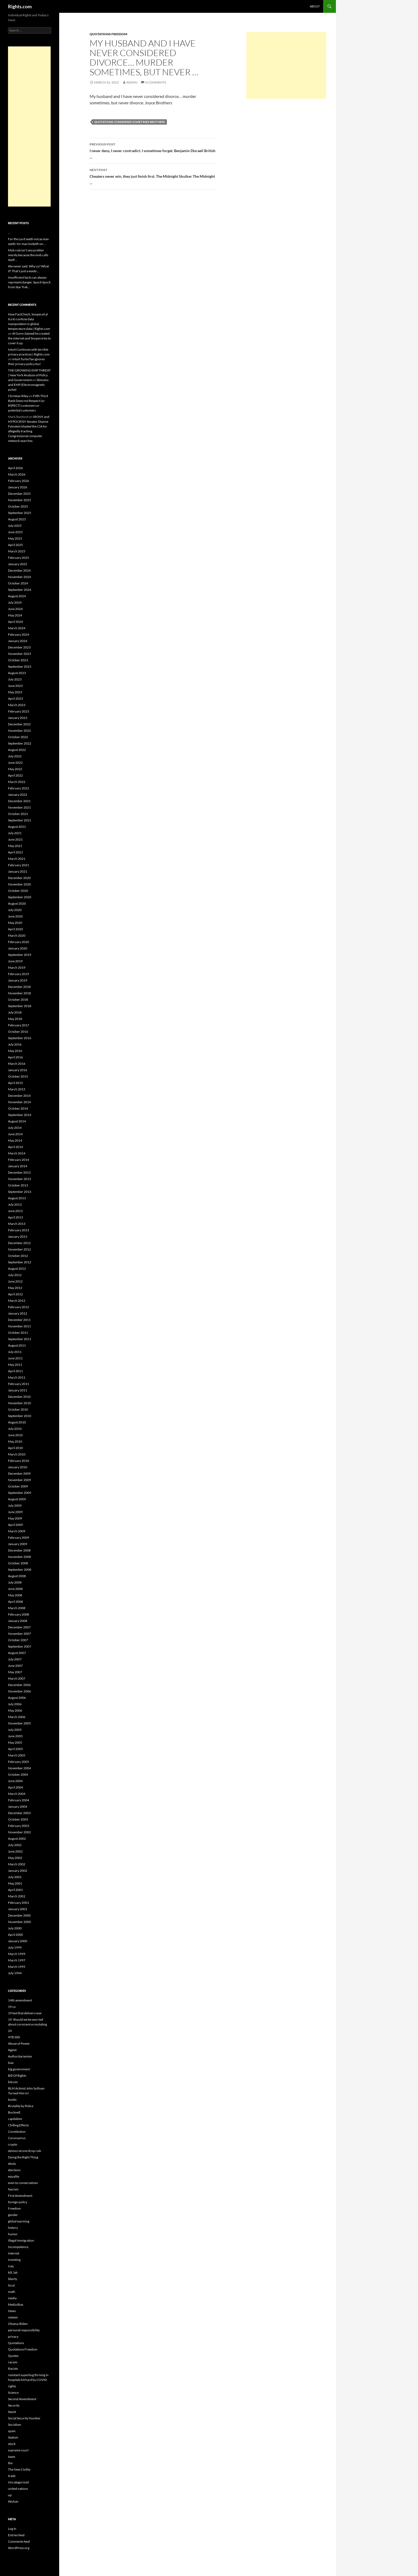 The height and width of the screenshot is (2576, 418). What do you see at coordinates (15, 1275) in the screenshot?
I see `July 2012` at bounding box center [15, 1275].